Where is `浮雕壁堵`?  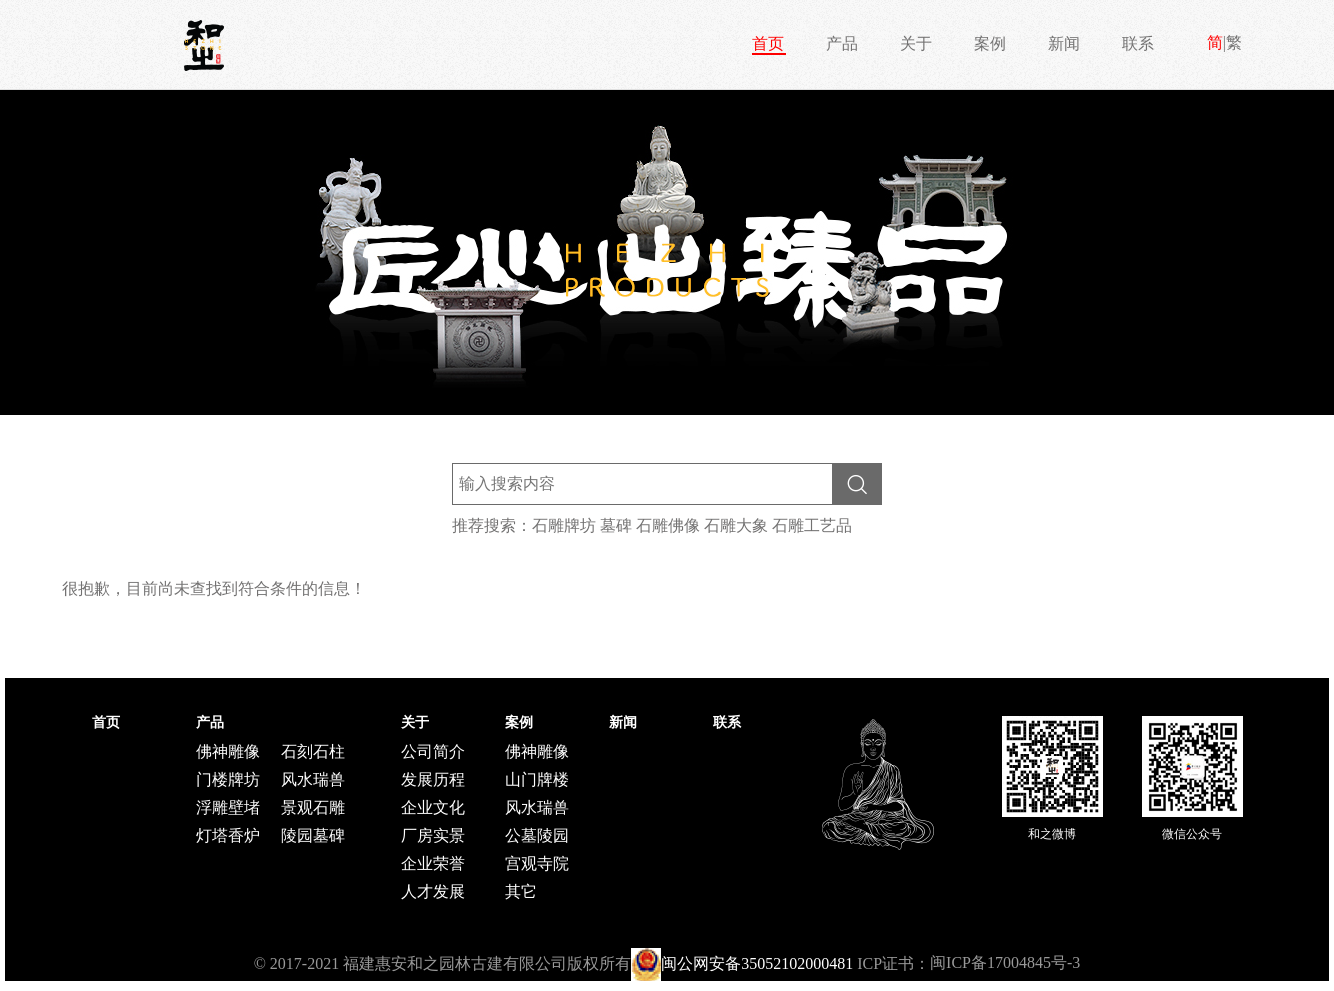
浮雕壁堵 is located at coordinates (228, 807).